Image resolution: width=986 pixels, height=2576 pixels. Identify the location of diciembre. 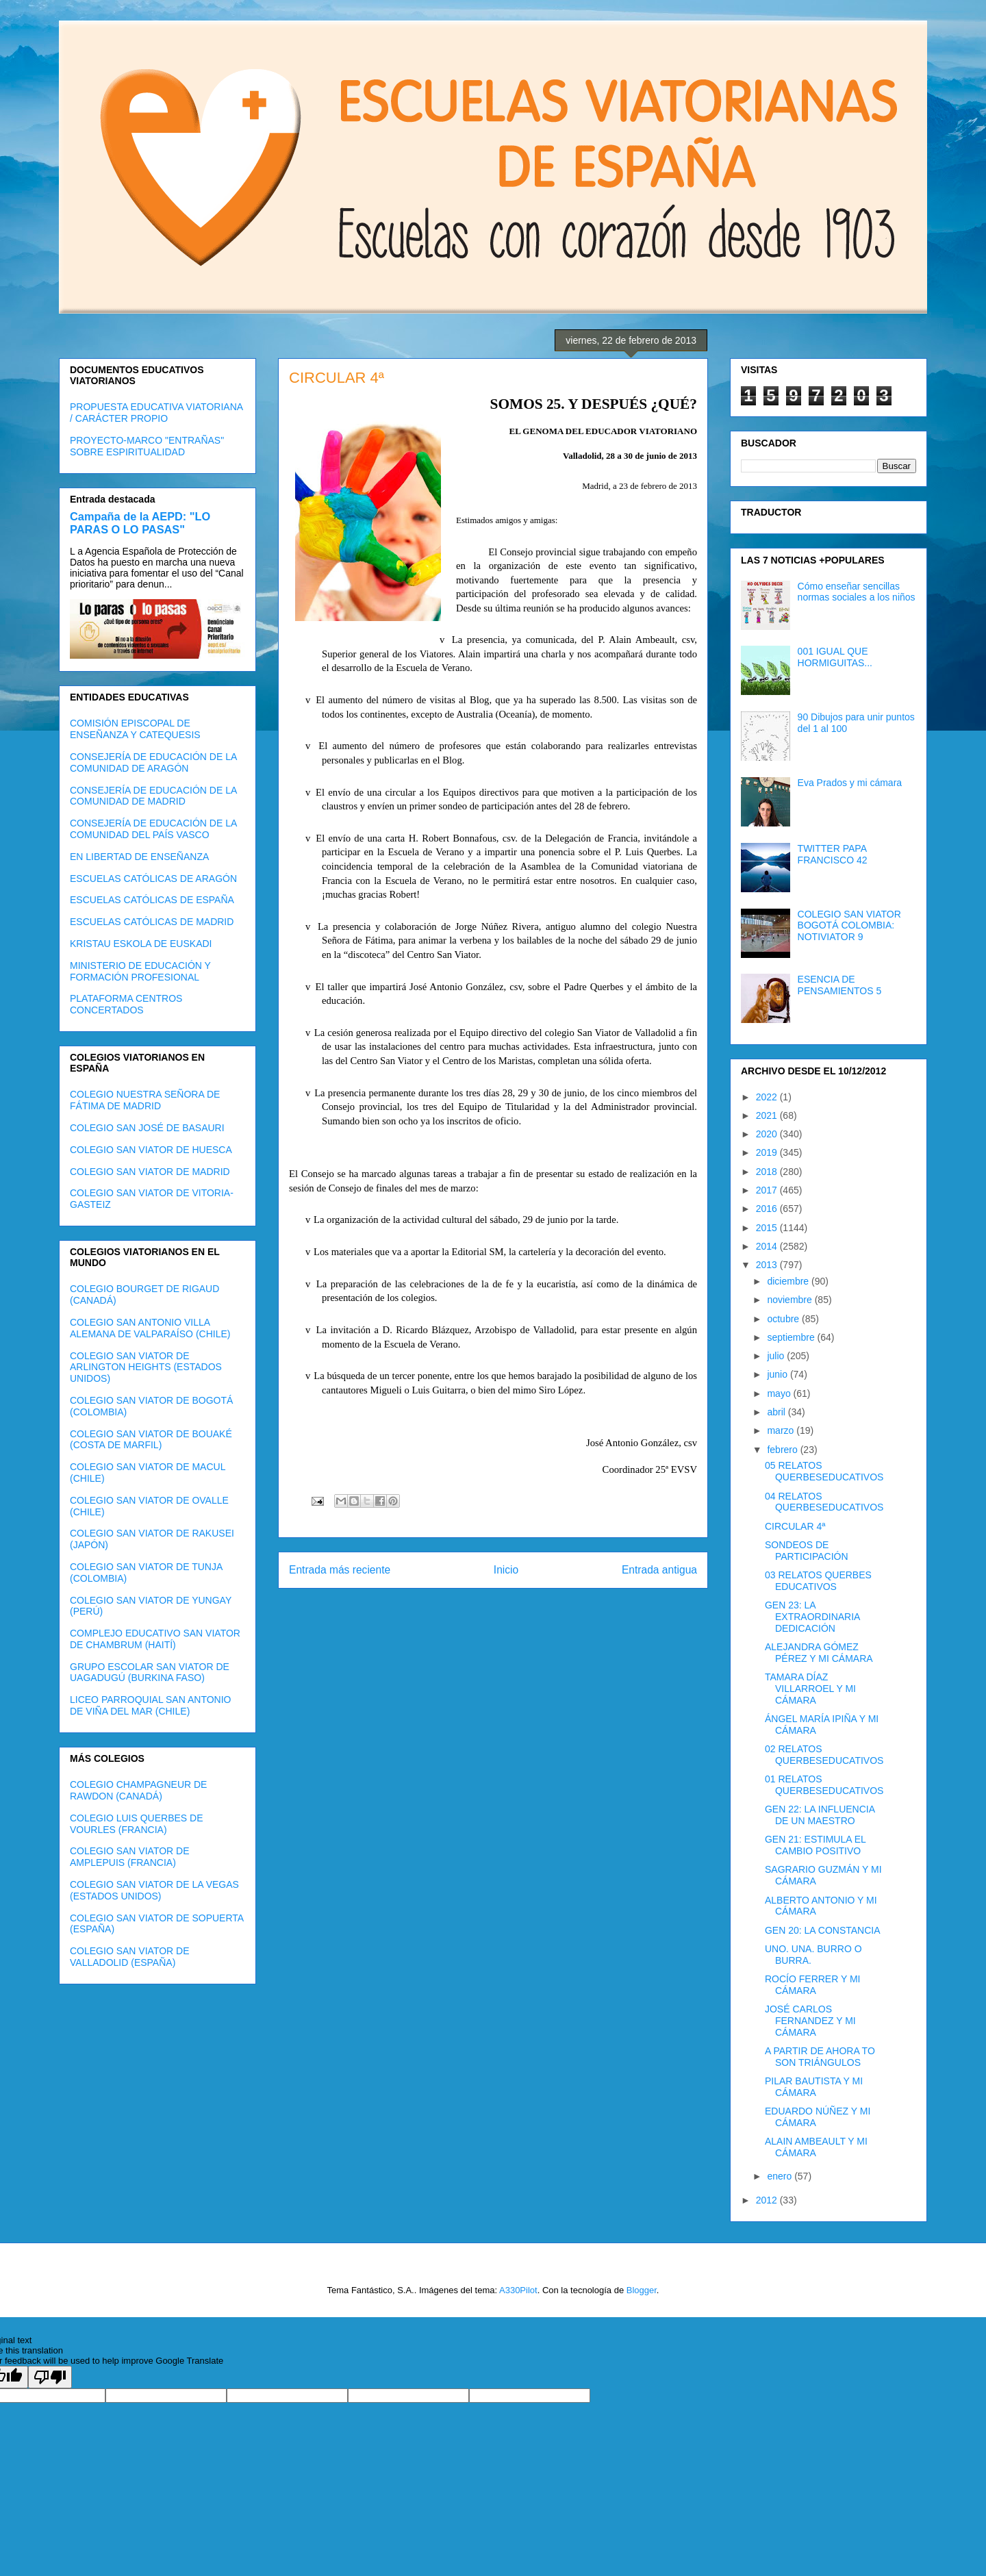
(789, 1281).